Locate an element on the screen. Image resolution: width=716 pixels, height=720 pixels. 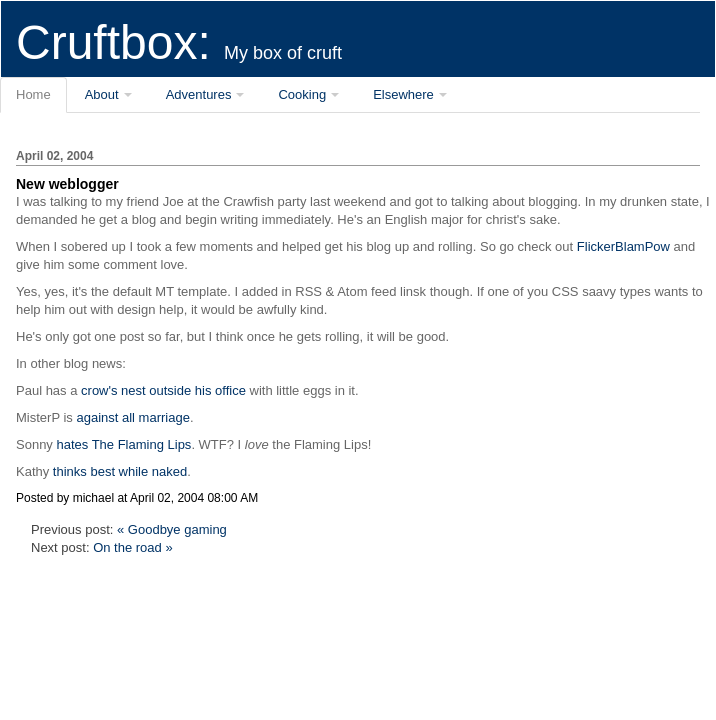
« Goodbye gaming is located at coordinates (172, 529).